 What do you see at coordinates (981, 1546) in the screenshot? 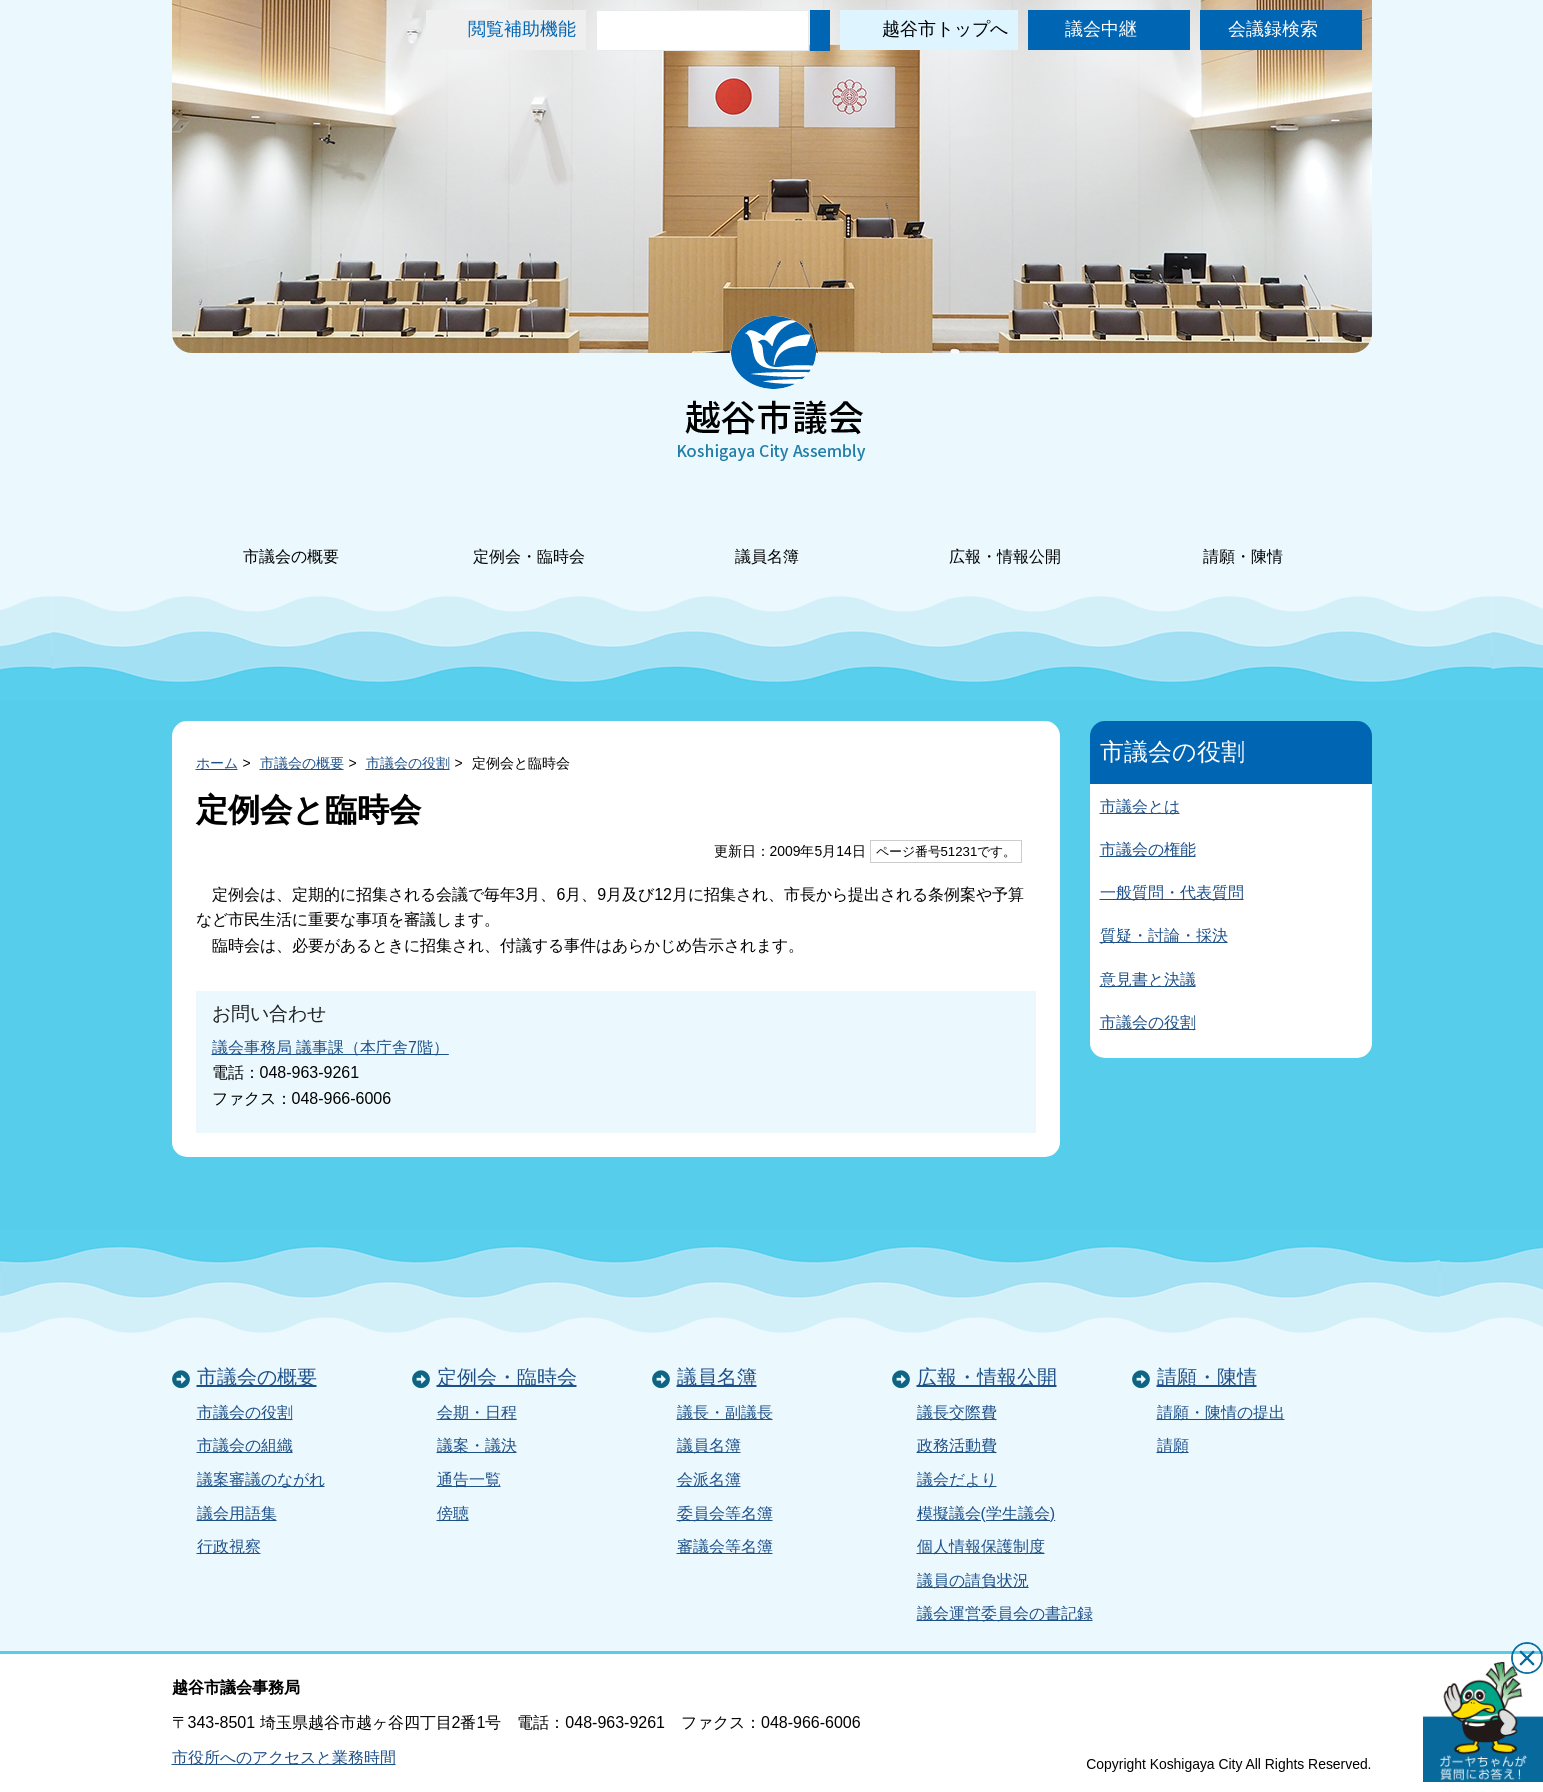
I see `個人情報保護制度` at bounding box center [981, 1546].